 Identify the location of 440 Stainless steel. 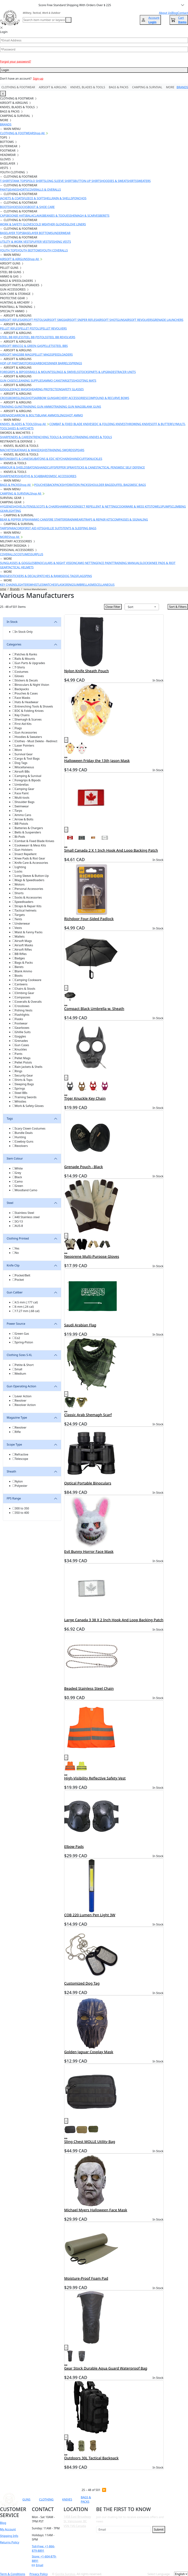
(27, 1217).